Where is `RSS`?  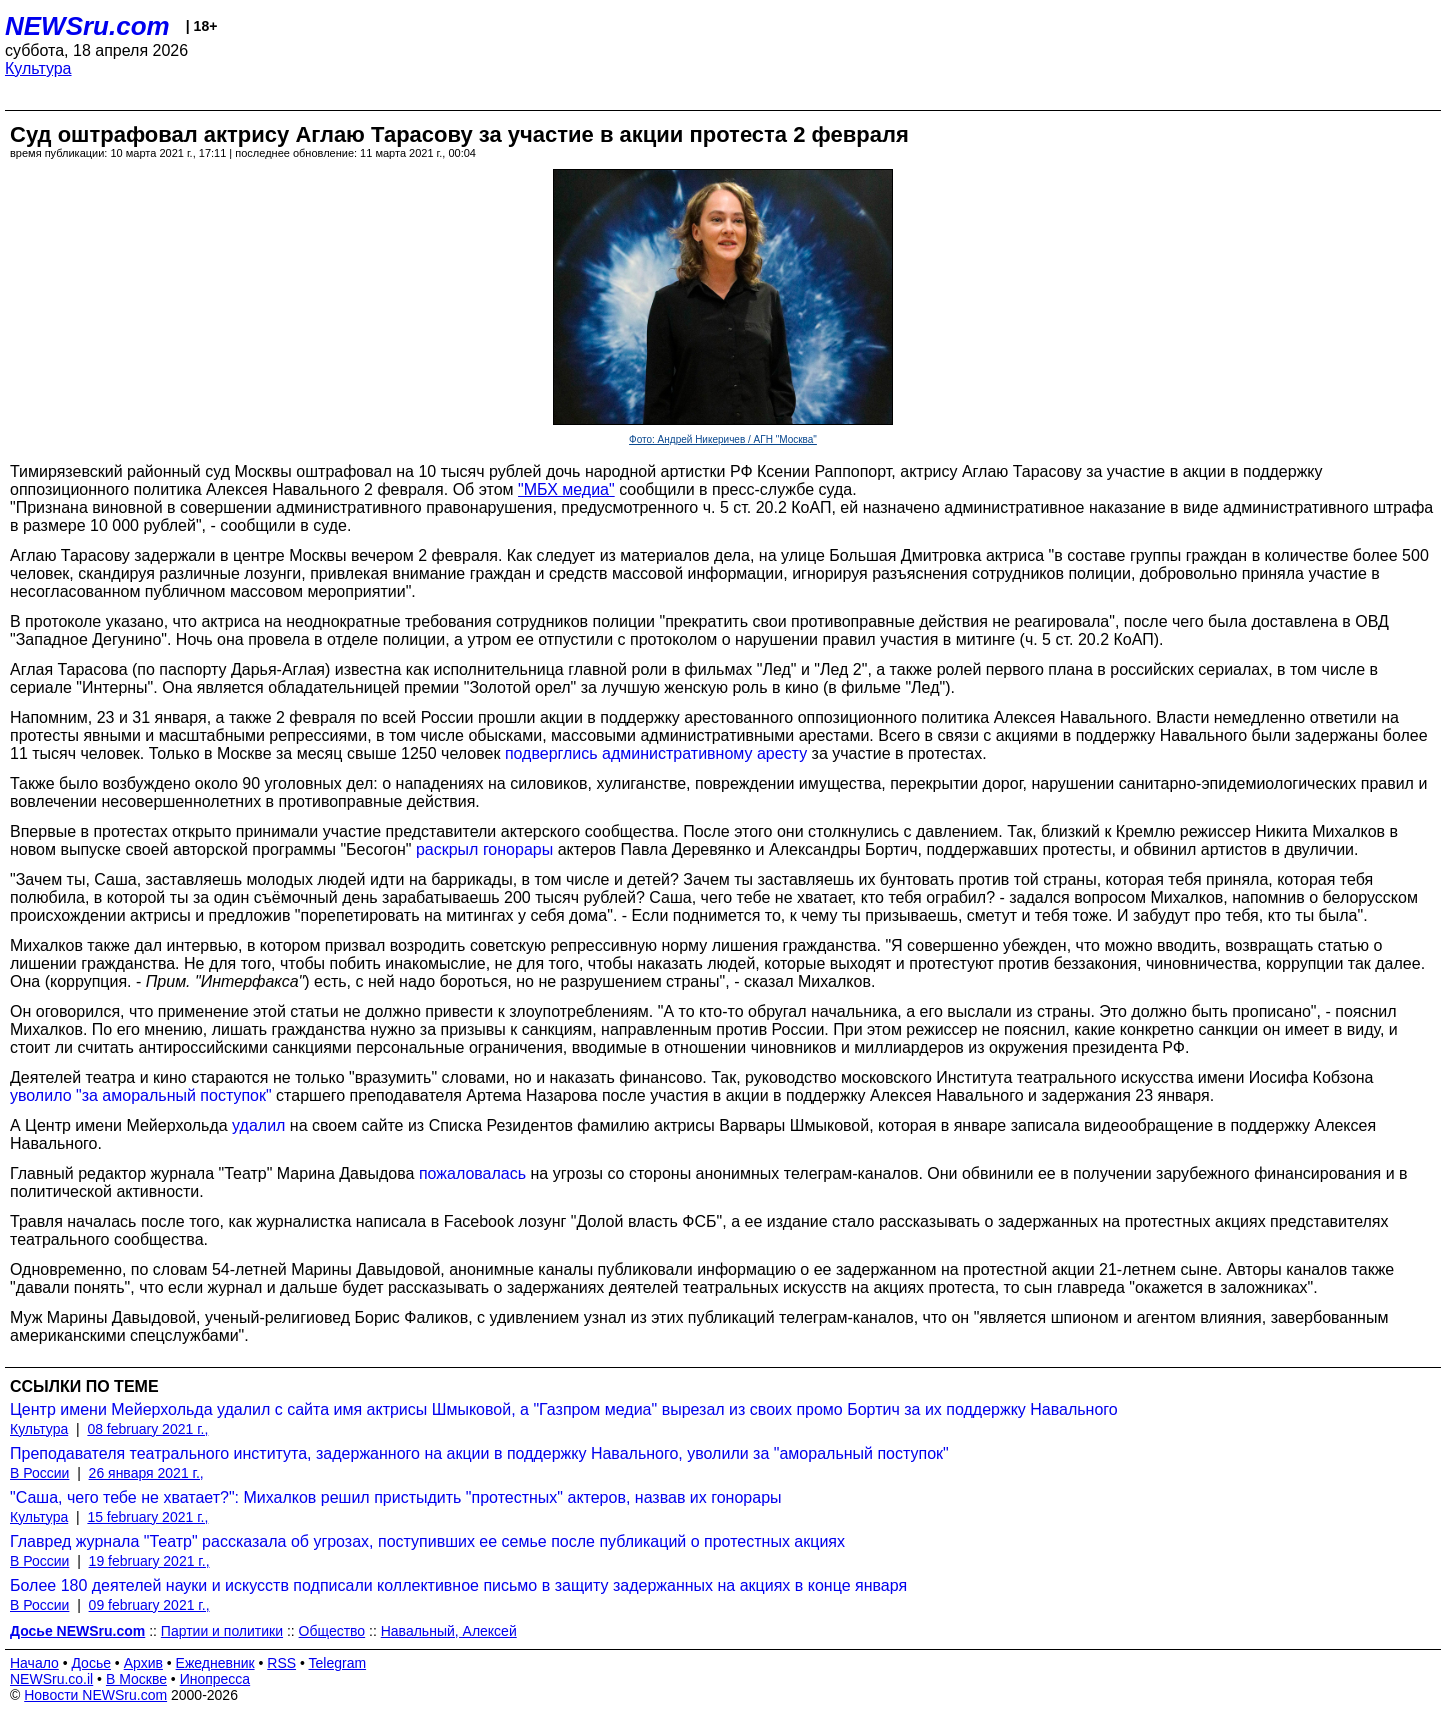 RSS is located at coordinates (281, 1663).